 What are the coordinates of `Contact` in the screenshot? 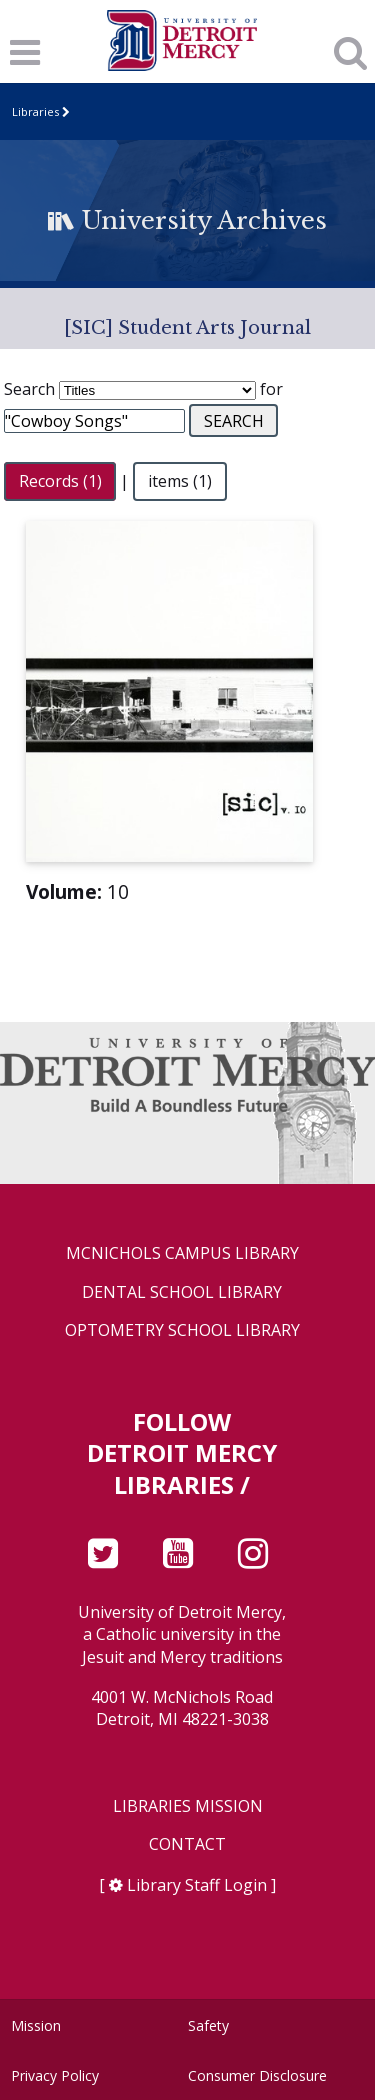 It's located at (187, 1844).